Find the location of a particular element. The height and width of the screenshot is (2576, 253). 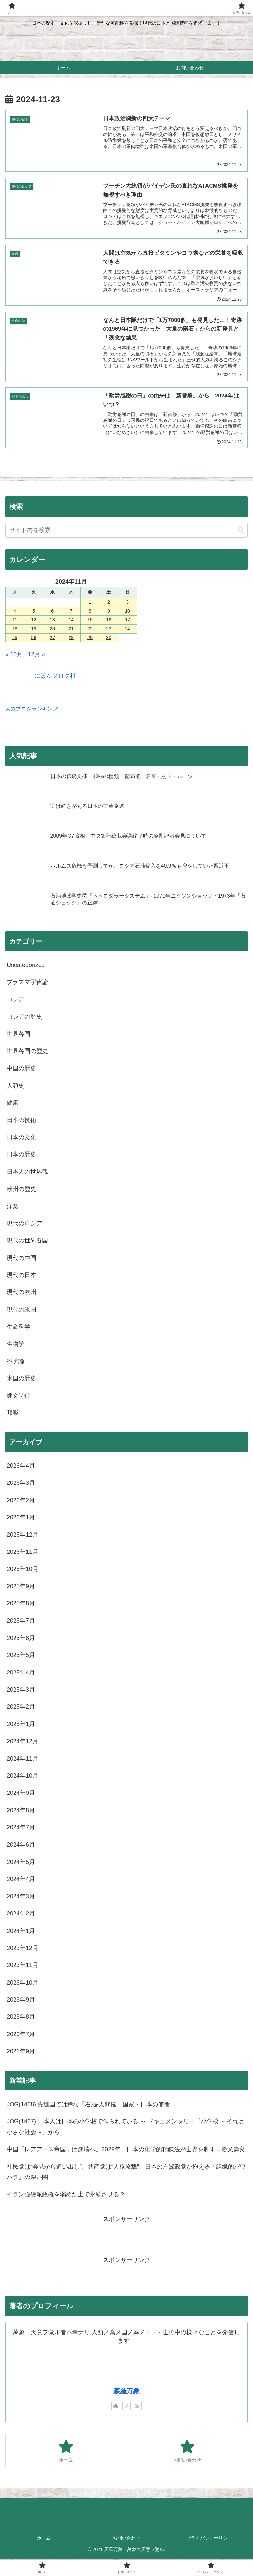

JOG(1468) 先進国では稀な「右脳-人間脳」国家・日本の使命 is located at coordinates (88, 2104).